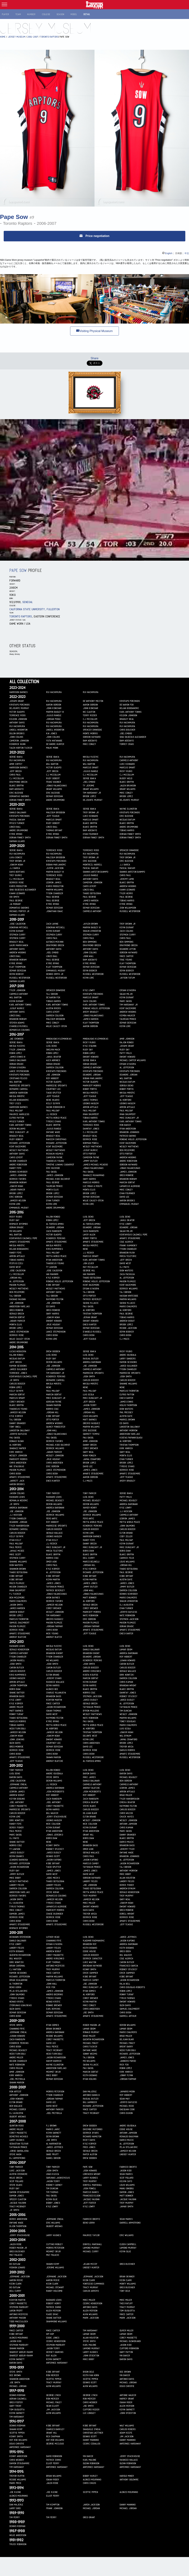  What do you see at coordinates (95, 358) in the screenshot?
I see `Share` at bounding box center [95, 358].